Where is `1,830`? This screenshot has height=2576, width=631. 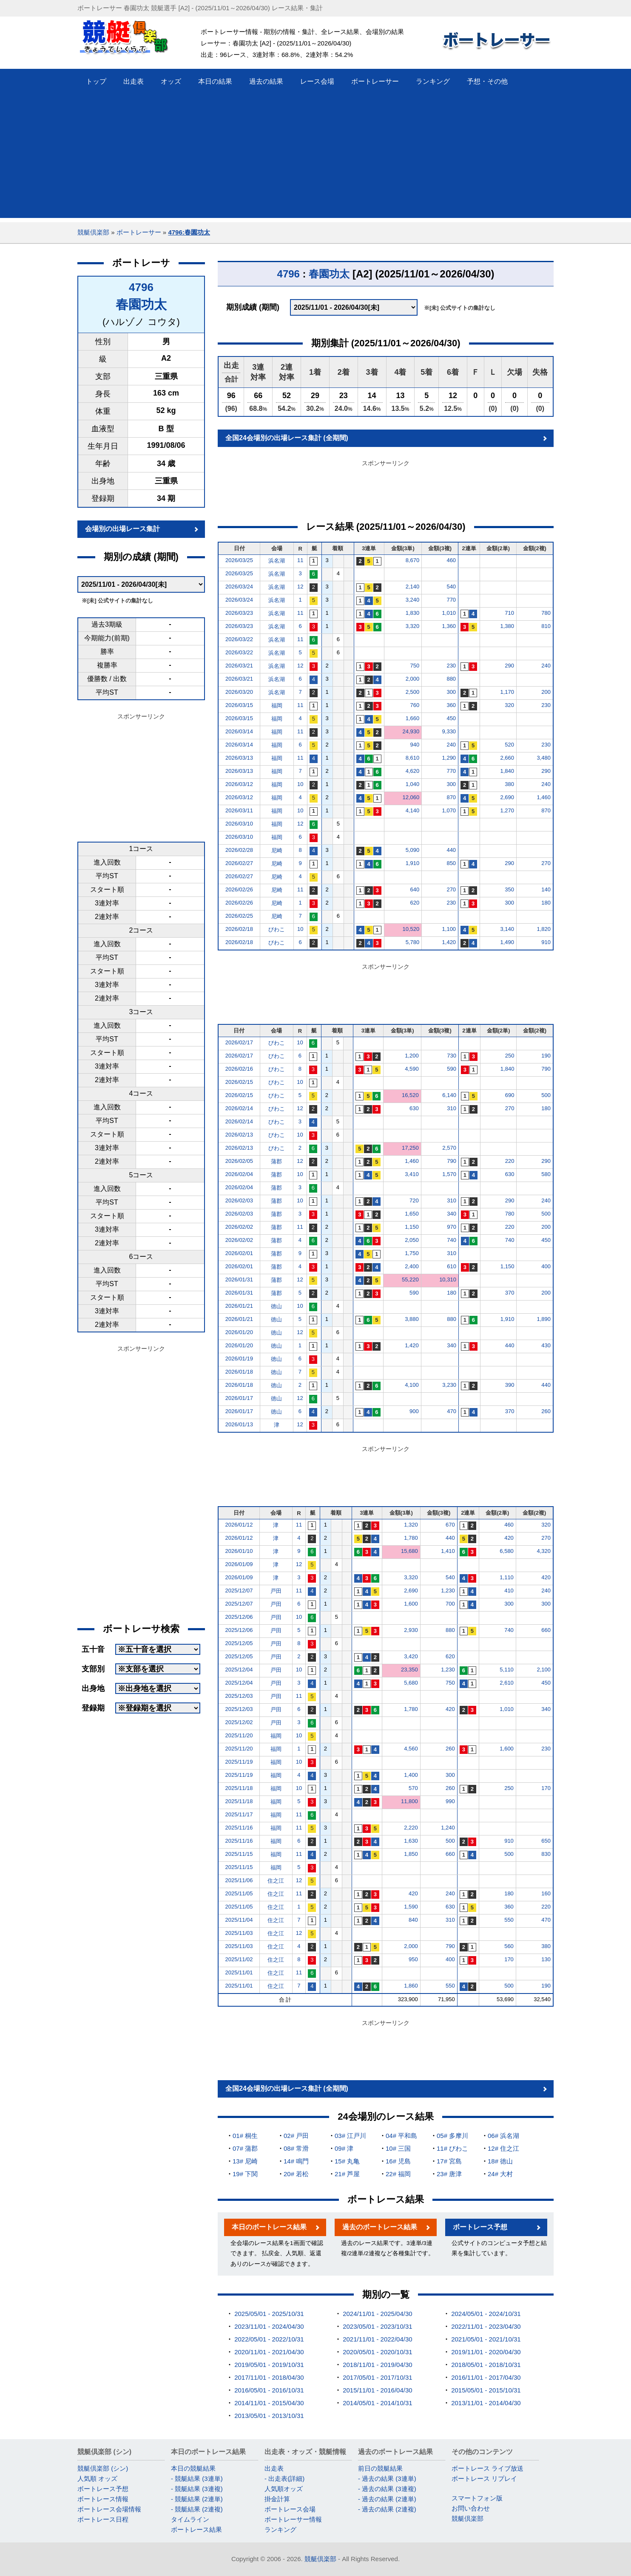 1,830 is located at coordinates (413, 613).